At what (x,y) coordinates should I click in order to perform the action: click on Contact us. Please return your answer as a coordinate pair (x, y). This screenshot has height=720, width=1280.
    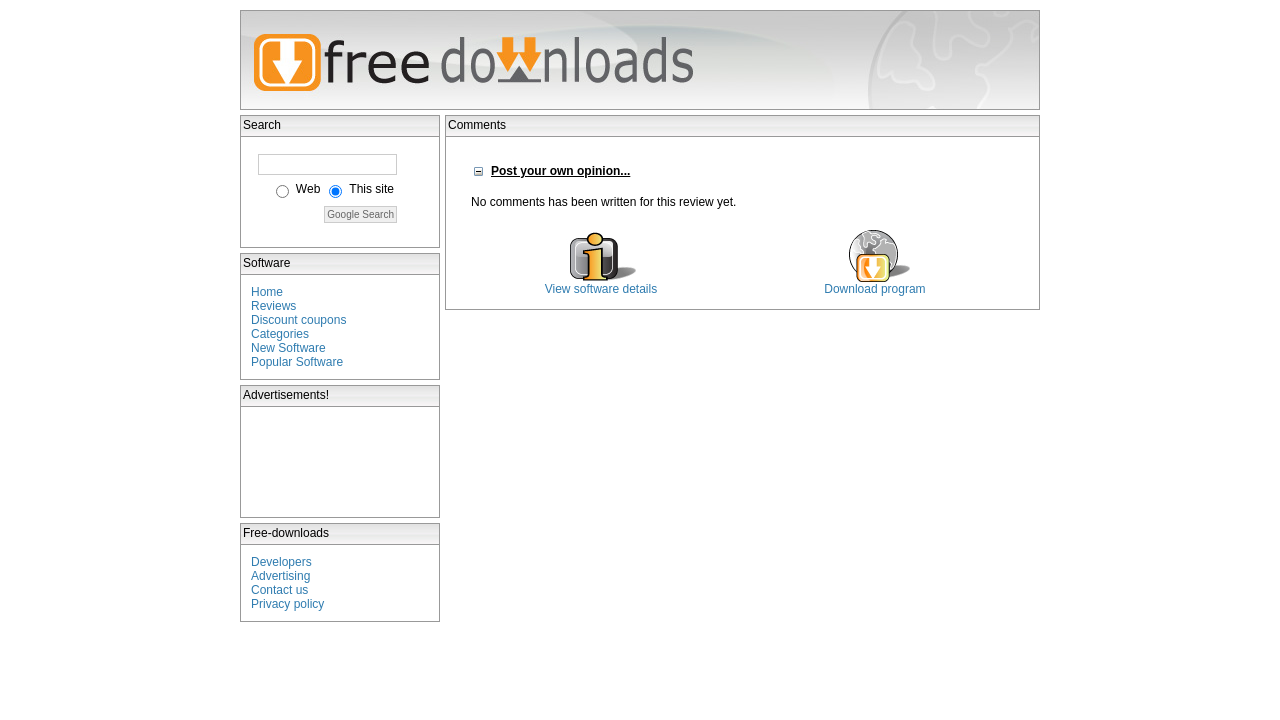
    Looking at the image, I should click on (279, 590).